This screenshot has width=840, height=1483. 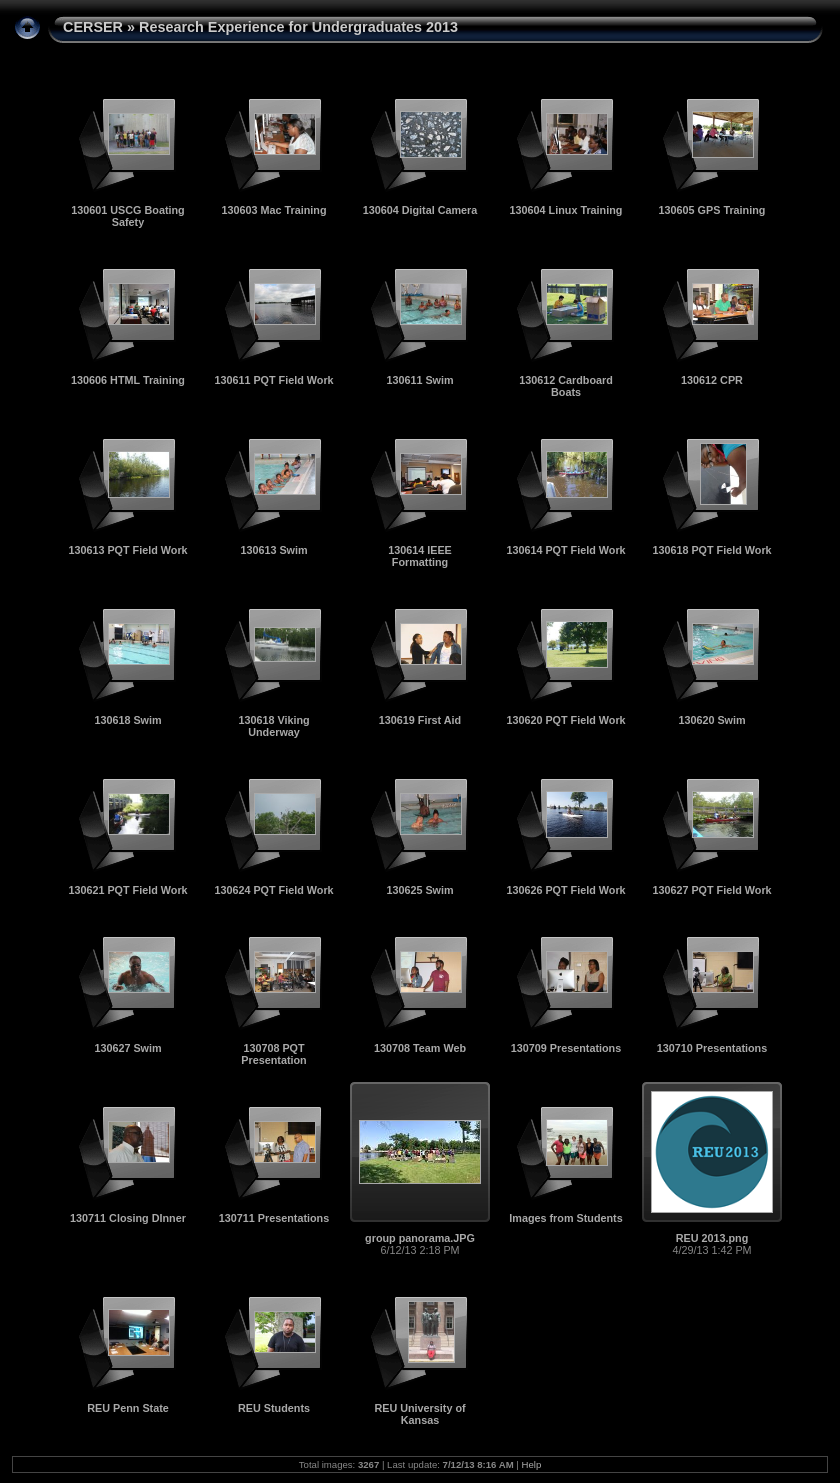 What do you see at coordinates (128, 380) in the screenshot?
I see `130606 HTML Training` at bounding box center [128, 380].